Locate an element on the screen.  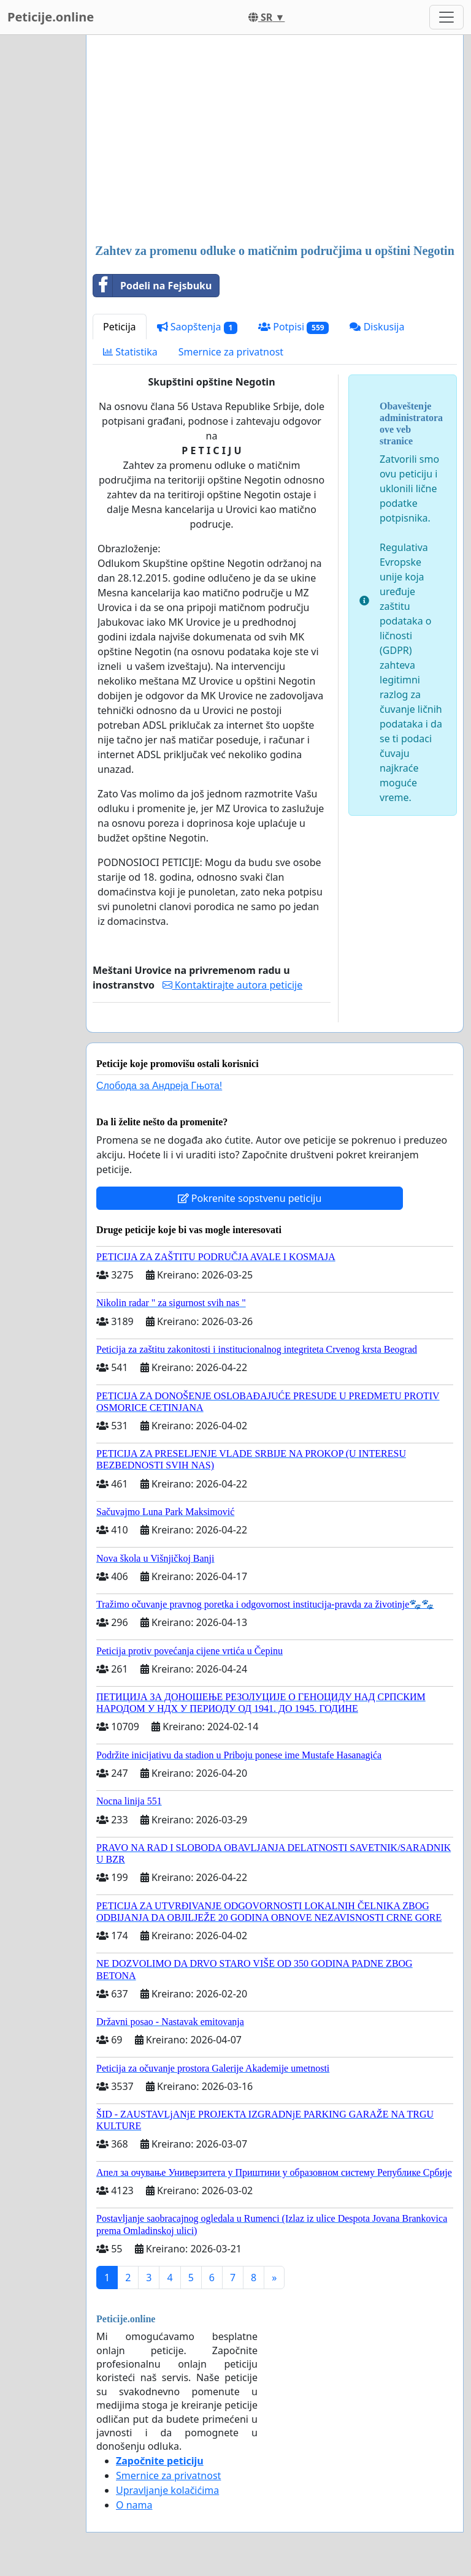
Upravljanje kolačićima is located at coordinates (167, 2490).